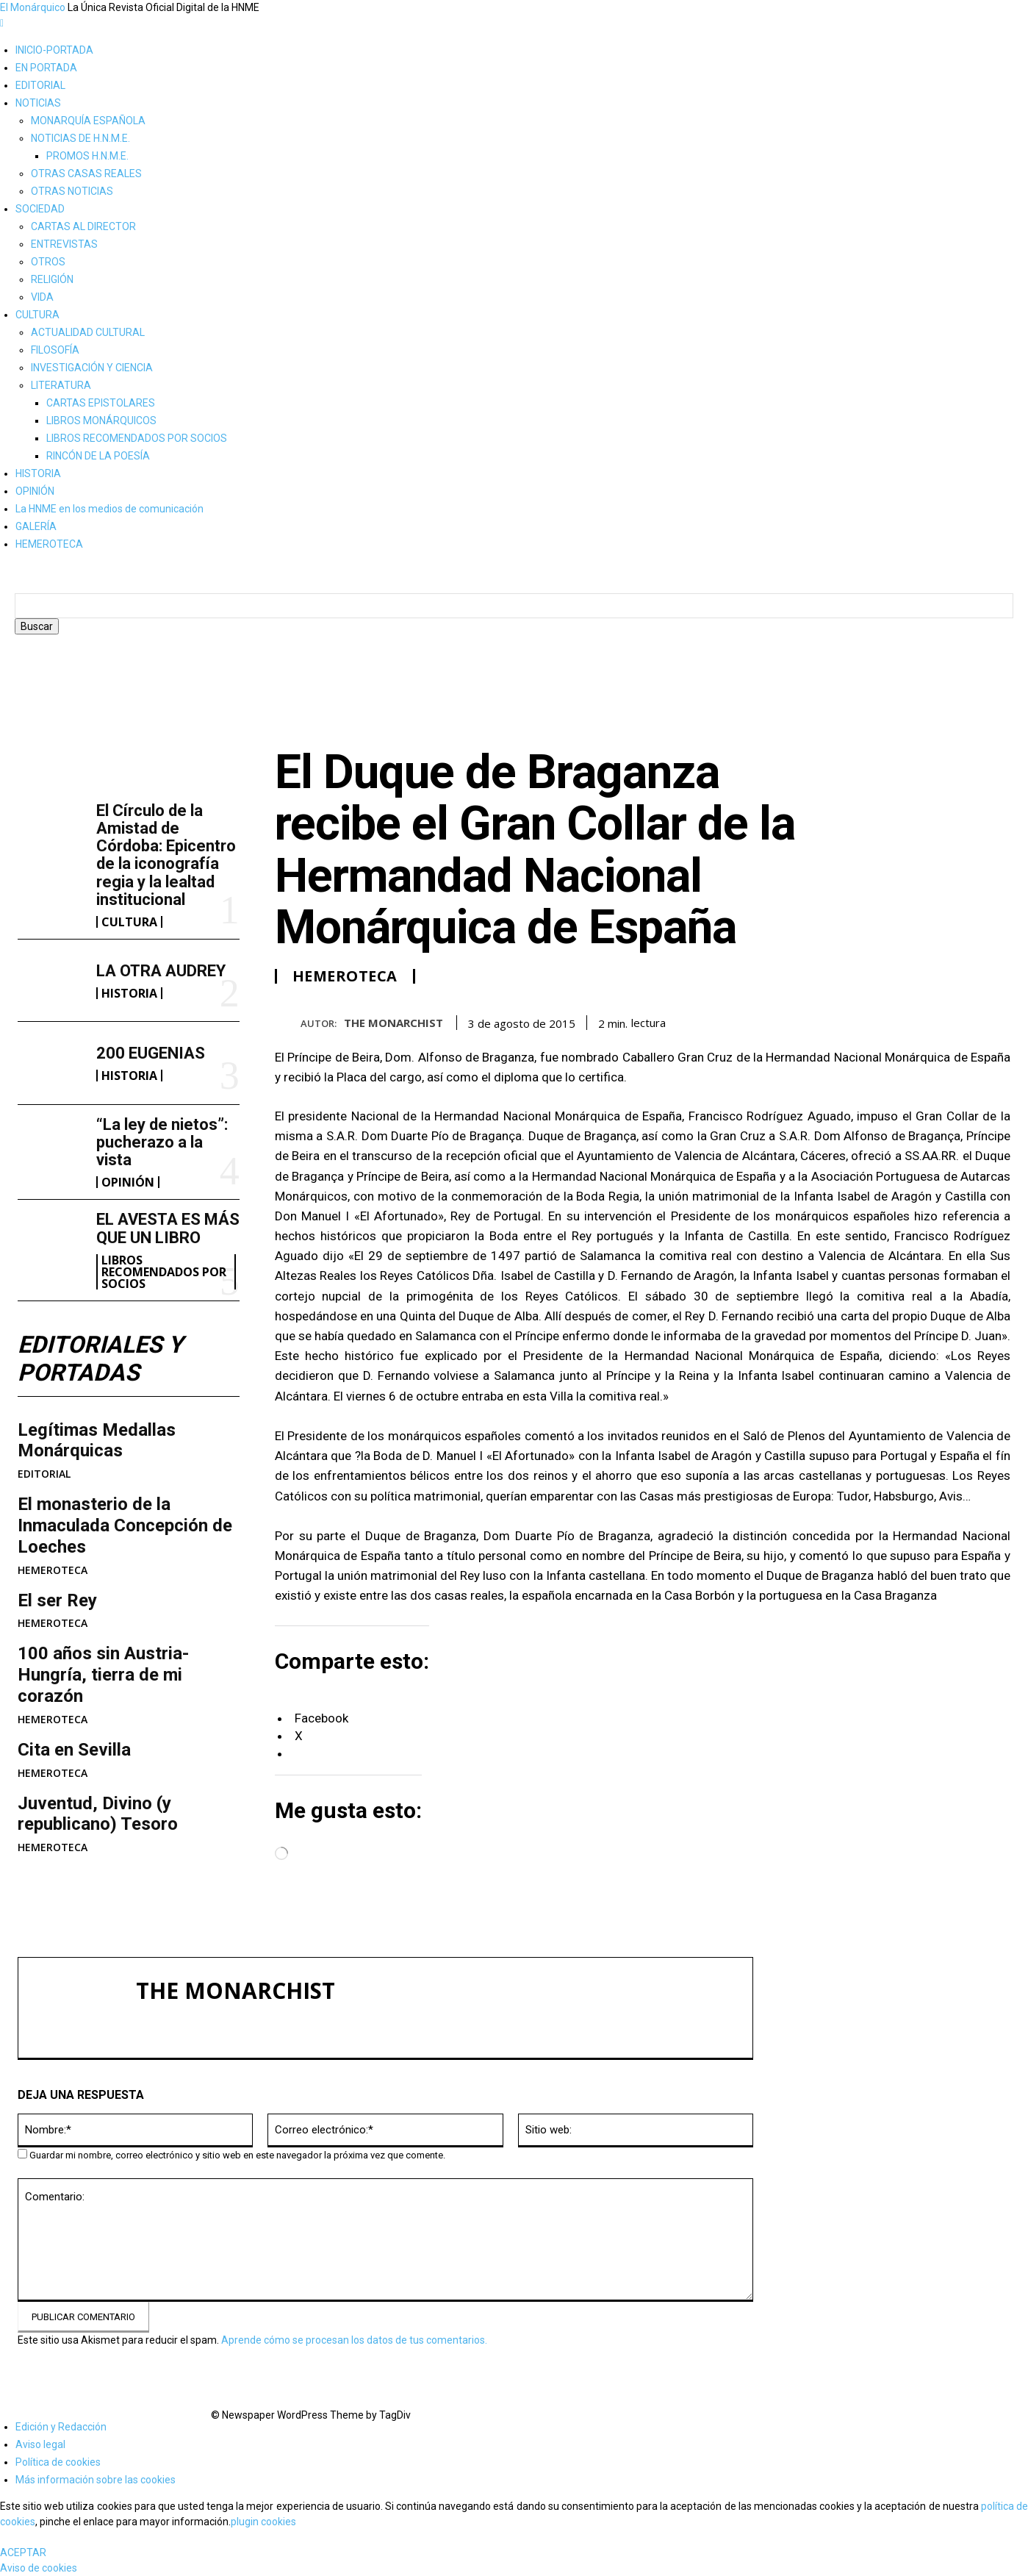 The width and height of the screenshot is (1028, 2576). What do you see at coordinates (58, 2462) in the screenshot?
I see `Política de cookies` at bounding box center [58, 2462].